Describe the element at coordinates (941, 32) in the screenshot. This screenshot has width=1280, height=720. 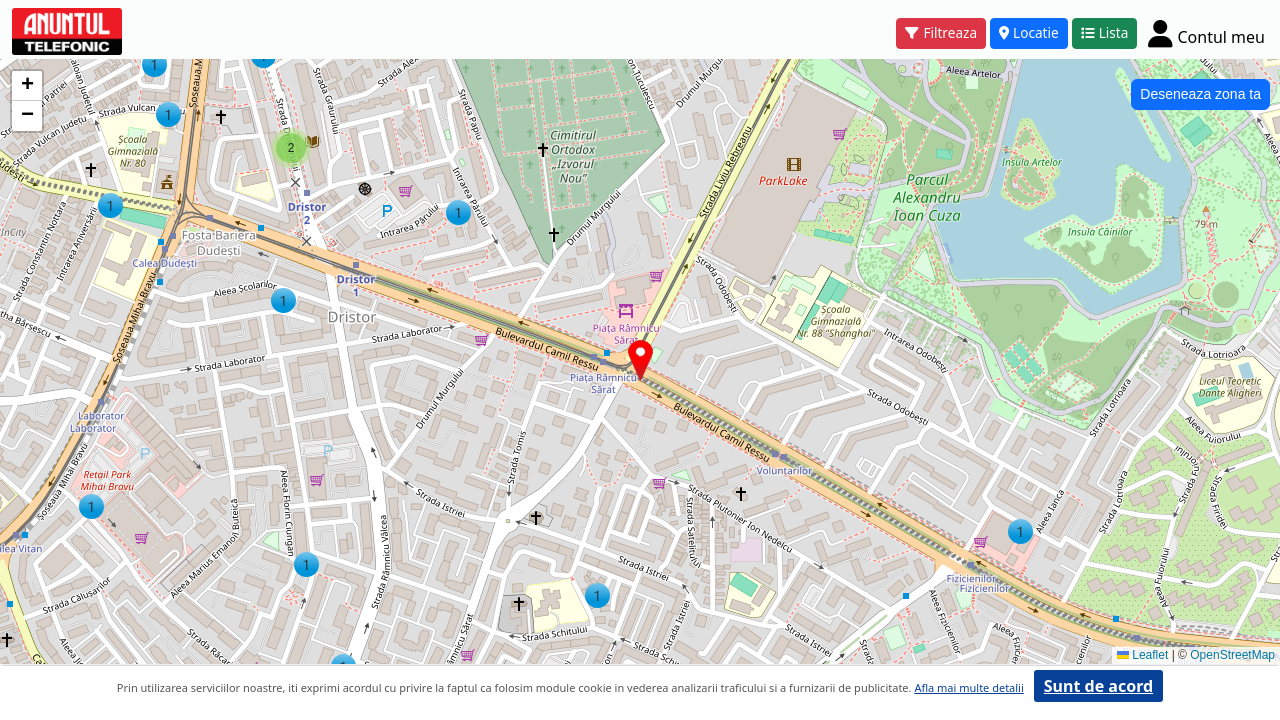
I see `Filtreaza [button]` at that location.